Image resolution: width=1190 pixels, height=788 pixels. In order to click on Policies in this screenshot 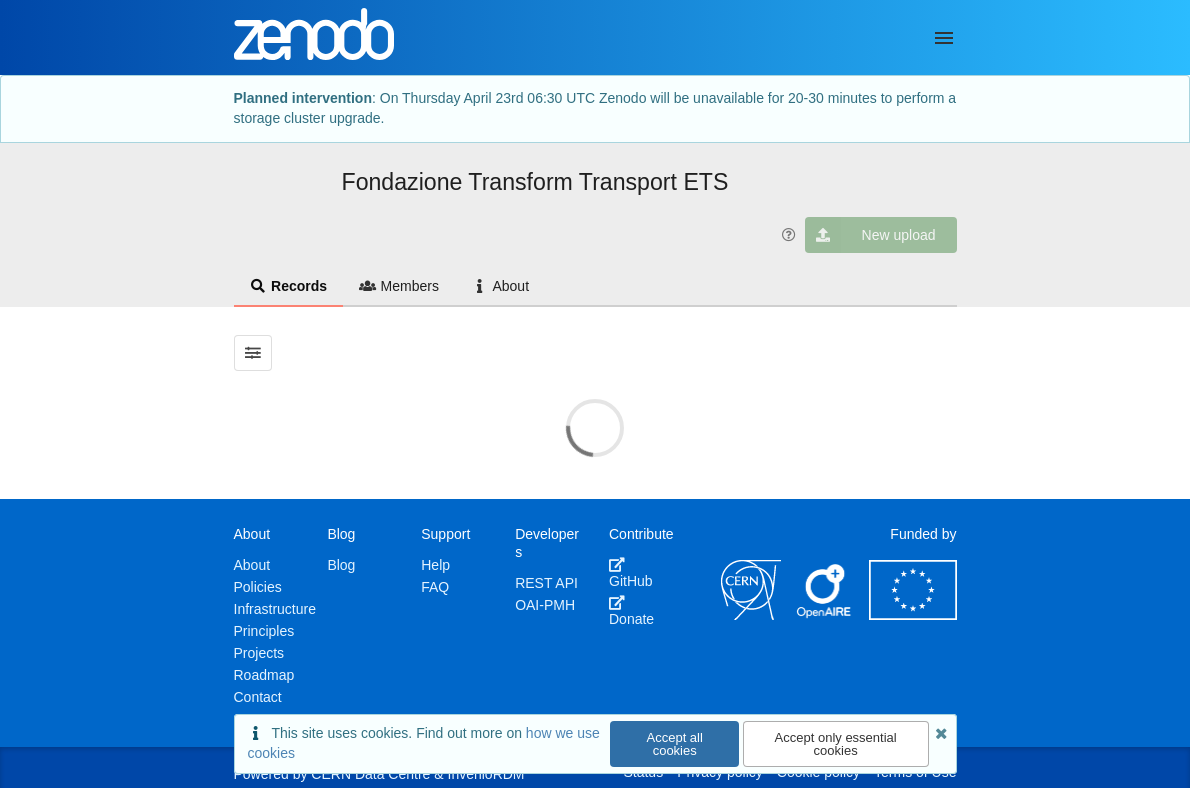, I will do `click(258, 587)`.